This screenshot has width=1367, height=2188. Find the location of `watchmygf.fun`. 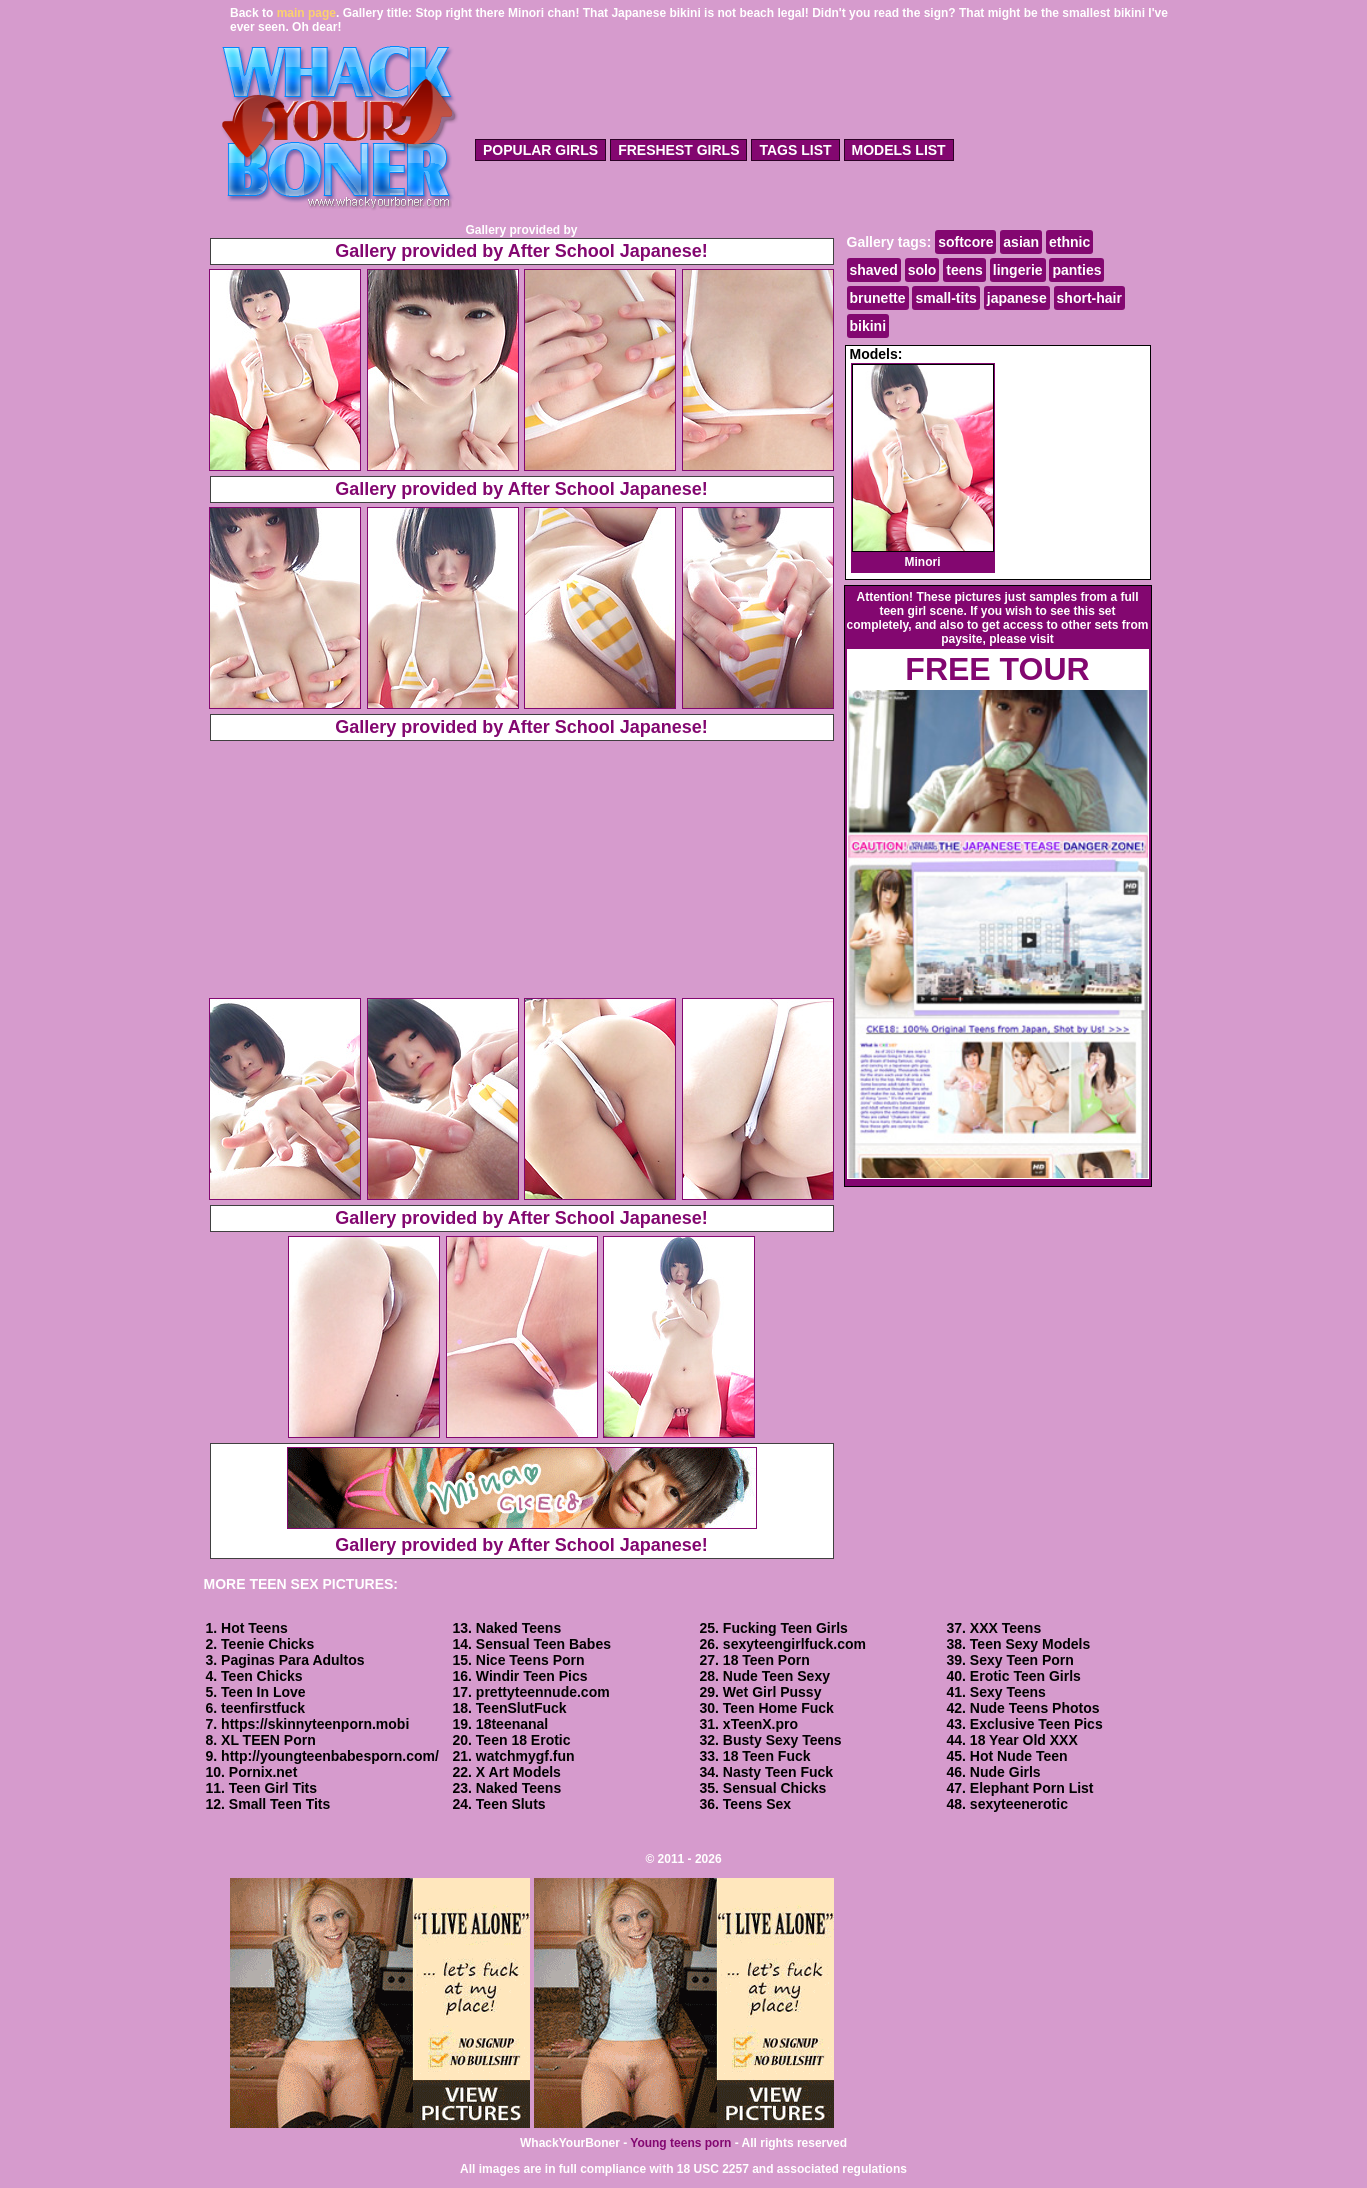

watchmygf.fun is located at coordinates (525, 1756).